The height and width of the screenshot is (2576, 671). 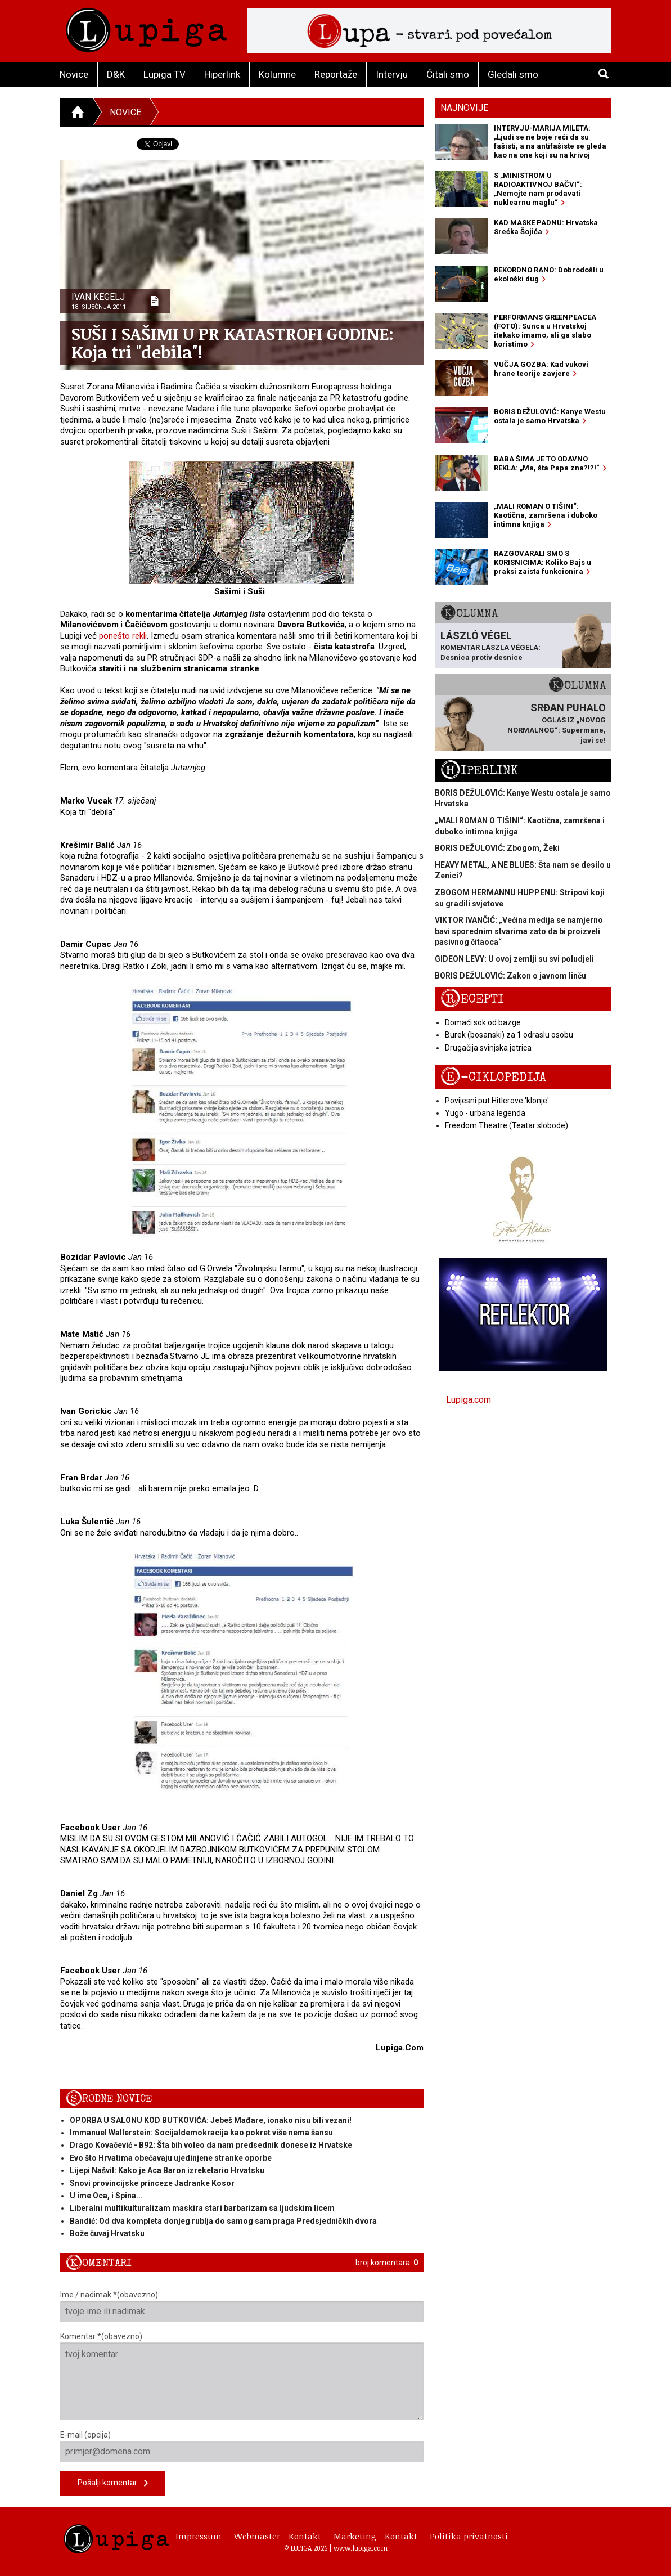 What do you see at coordinates (497, 1100) in the screenshot?
I see `Povijesni put Hitlerove 'klonje'` at bounding box center [497, 1100].